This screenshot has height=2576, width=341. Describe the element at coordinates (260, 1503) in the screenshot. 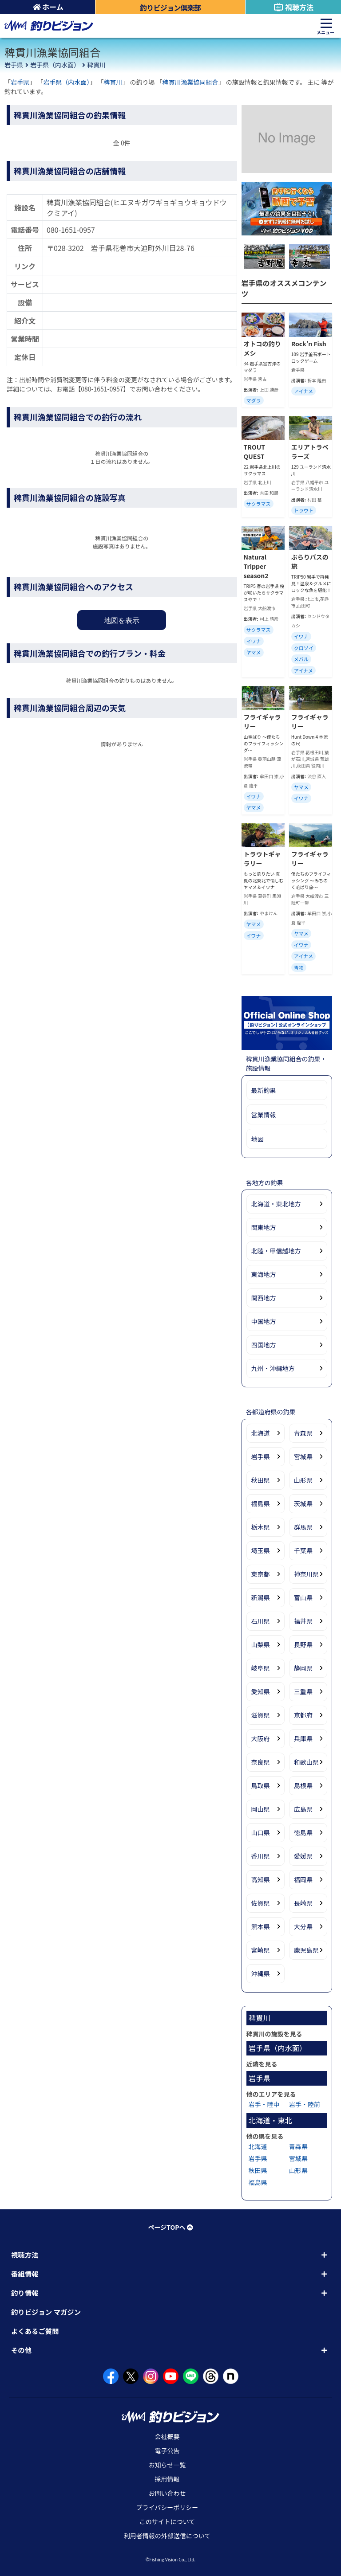

I see `福島県` at that location.